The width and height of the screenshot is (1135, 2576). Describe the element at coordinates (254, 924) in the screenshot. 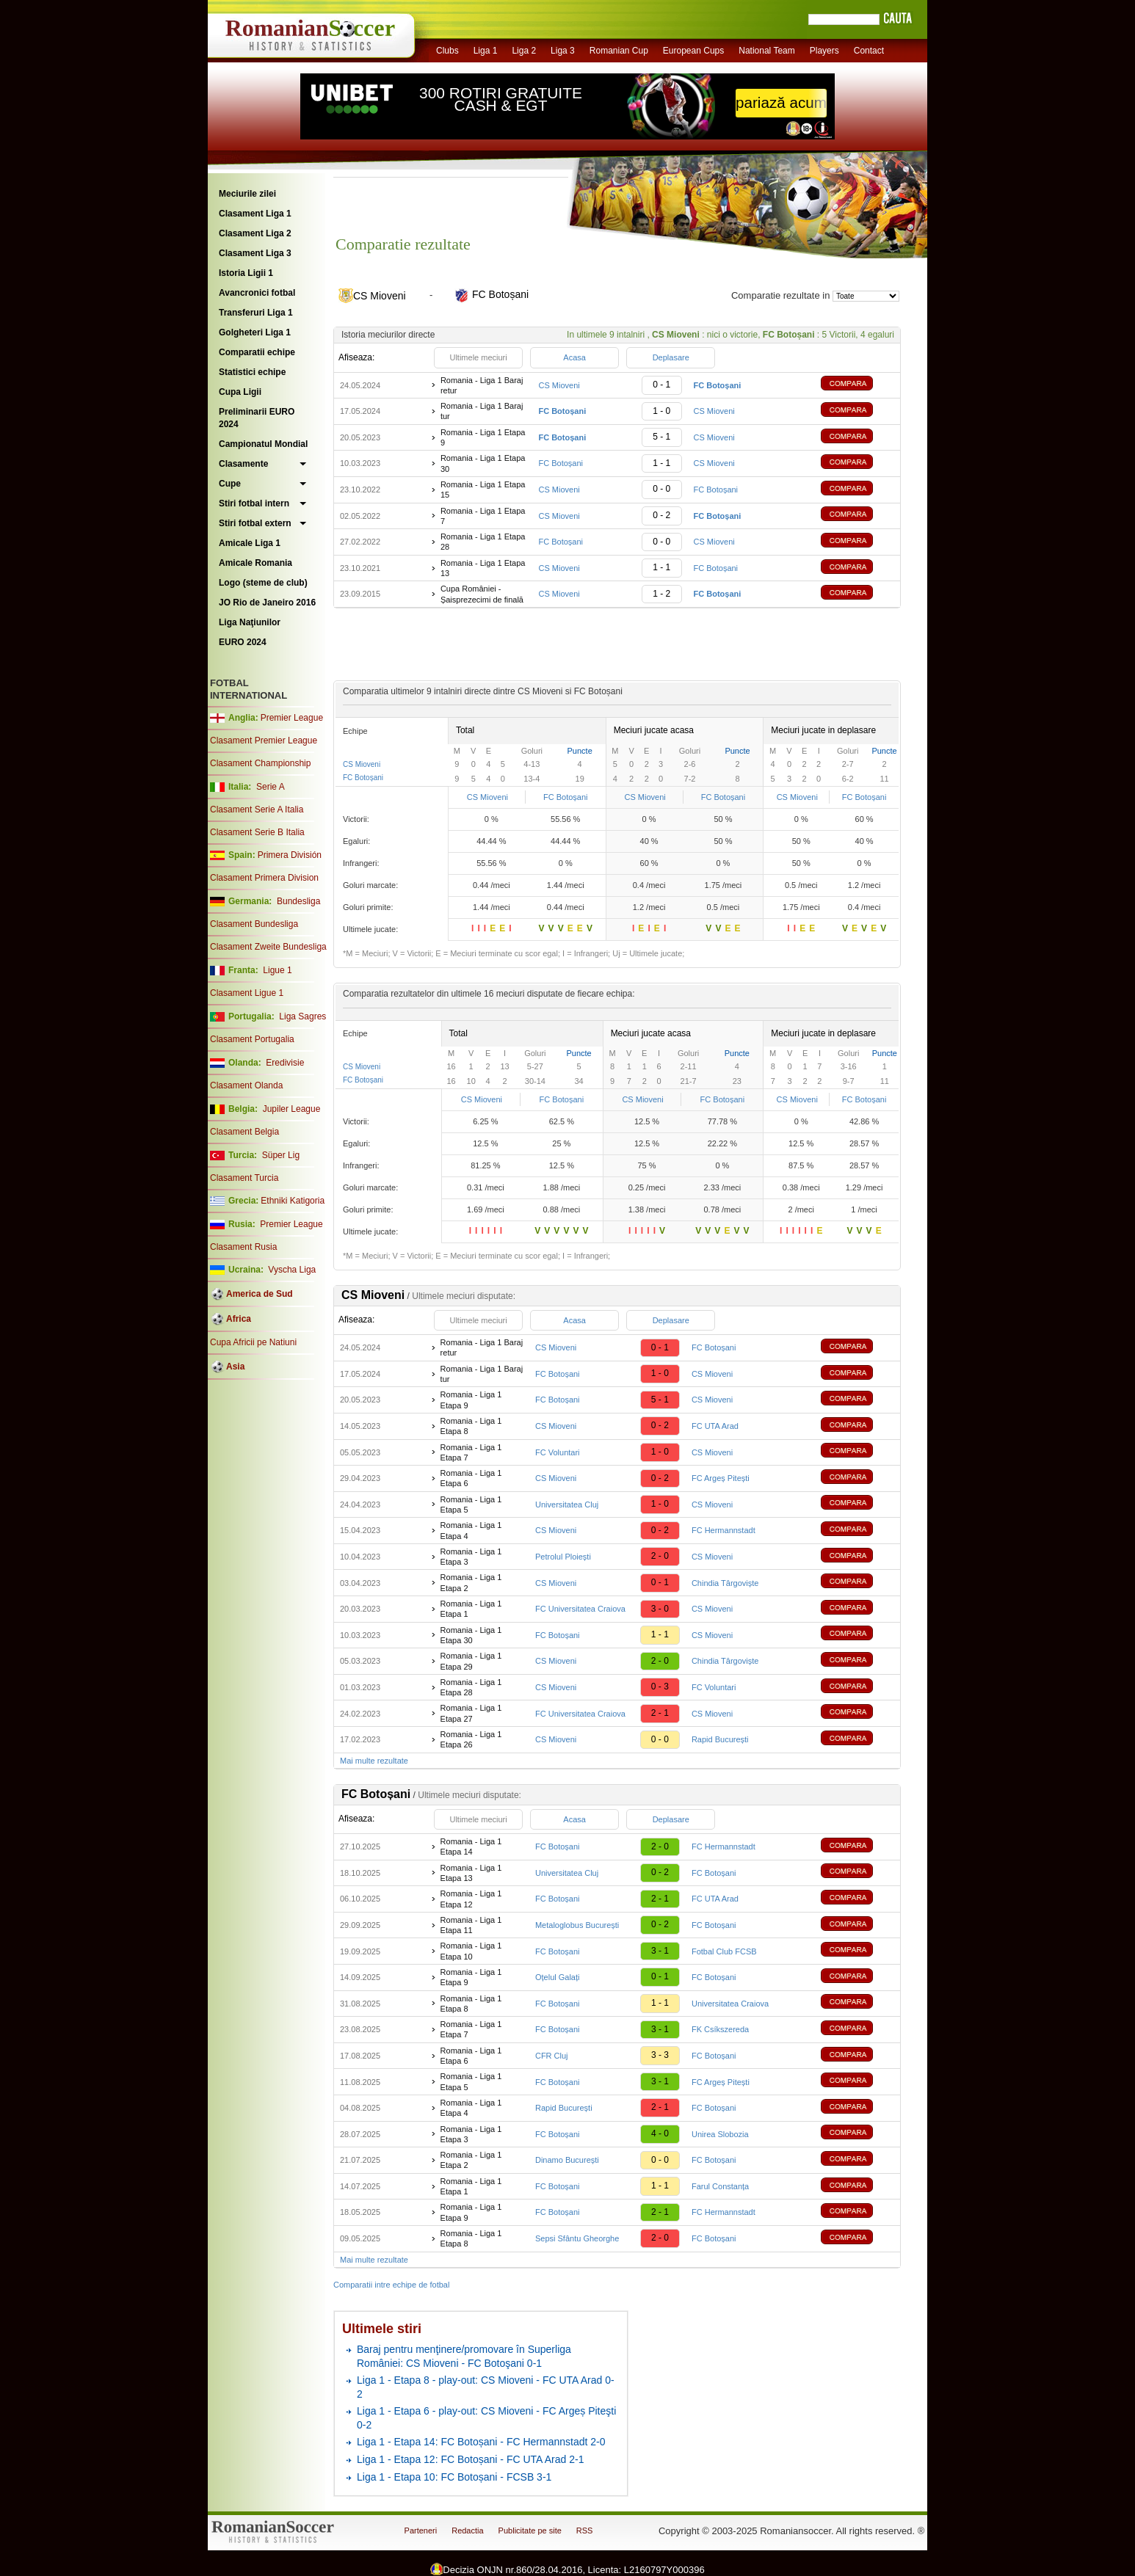

I see `Clasament Bundesliga` at that location.